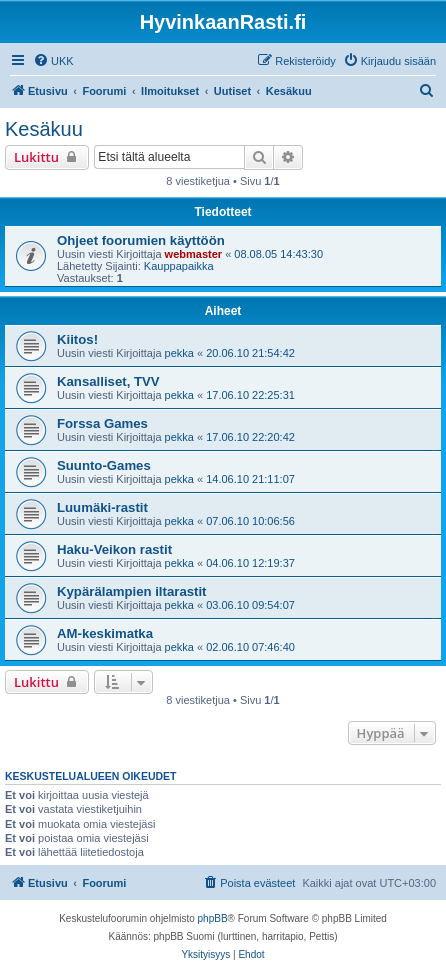  I want to click on pekka, so click(179, 353).